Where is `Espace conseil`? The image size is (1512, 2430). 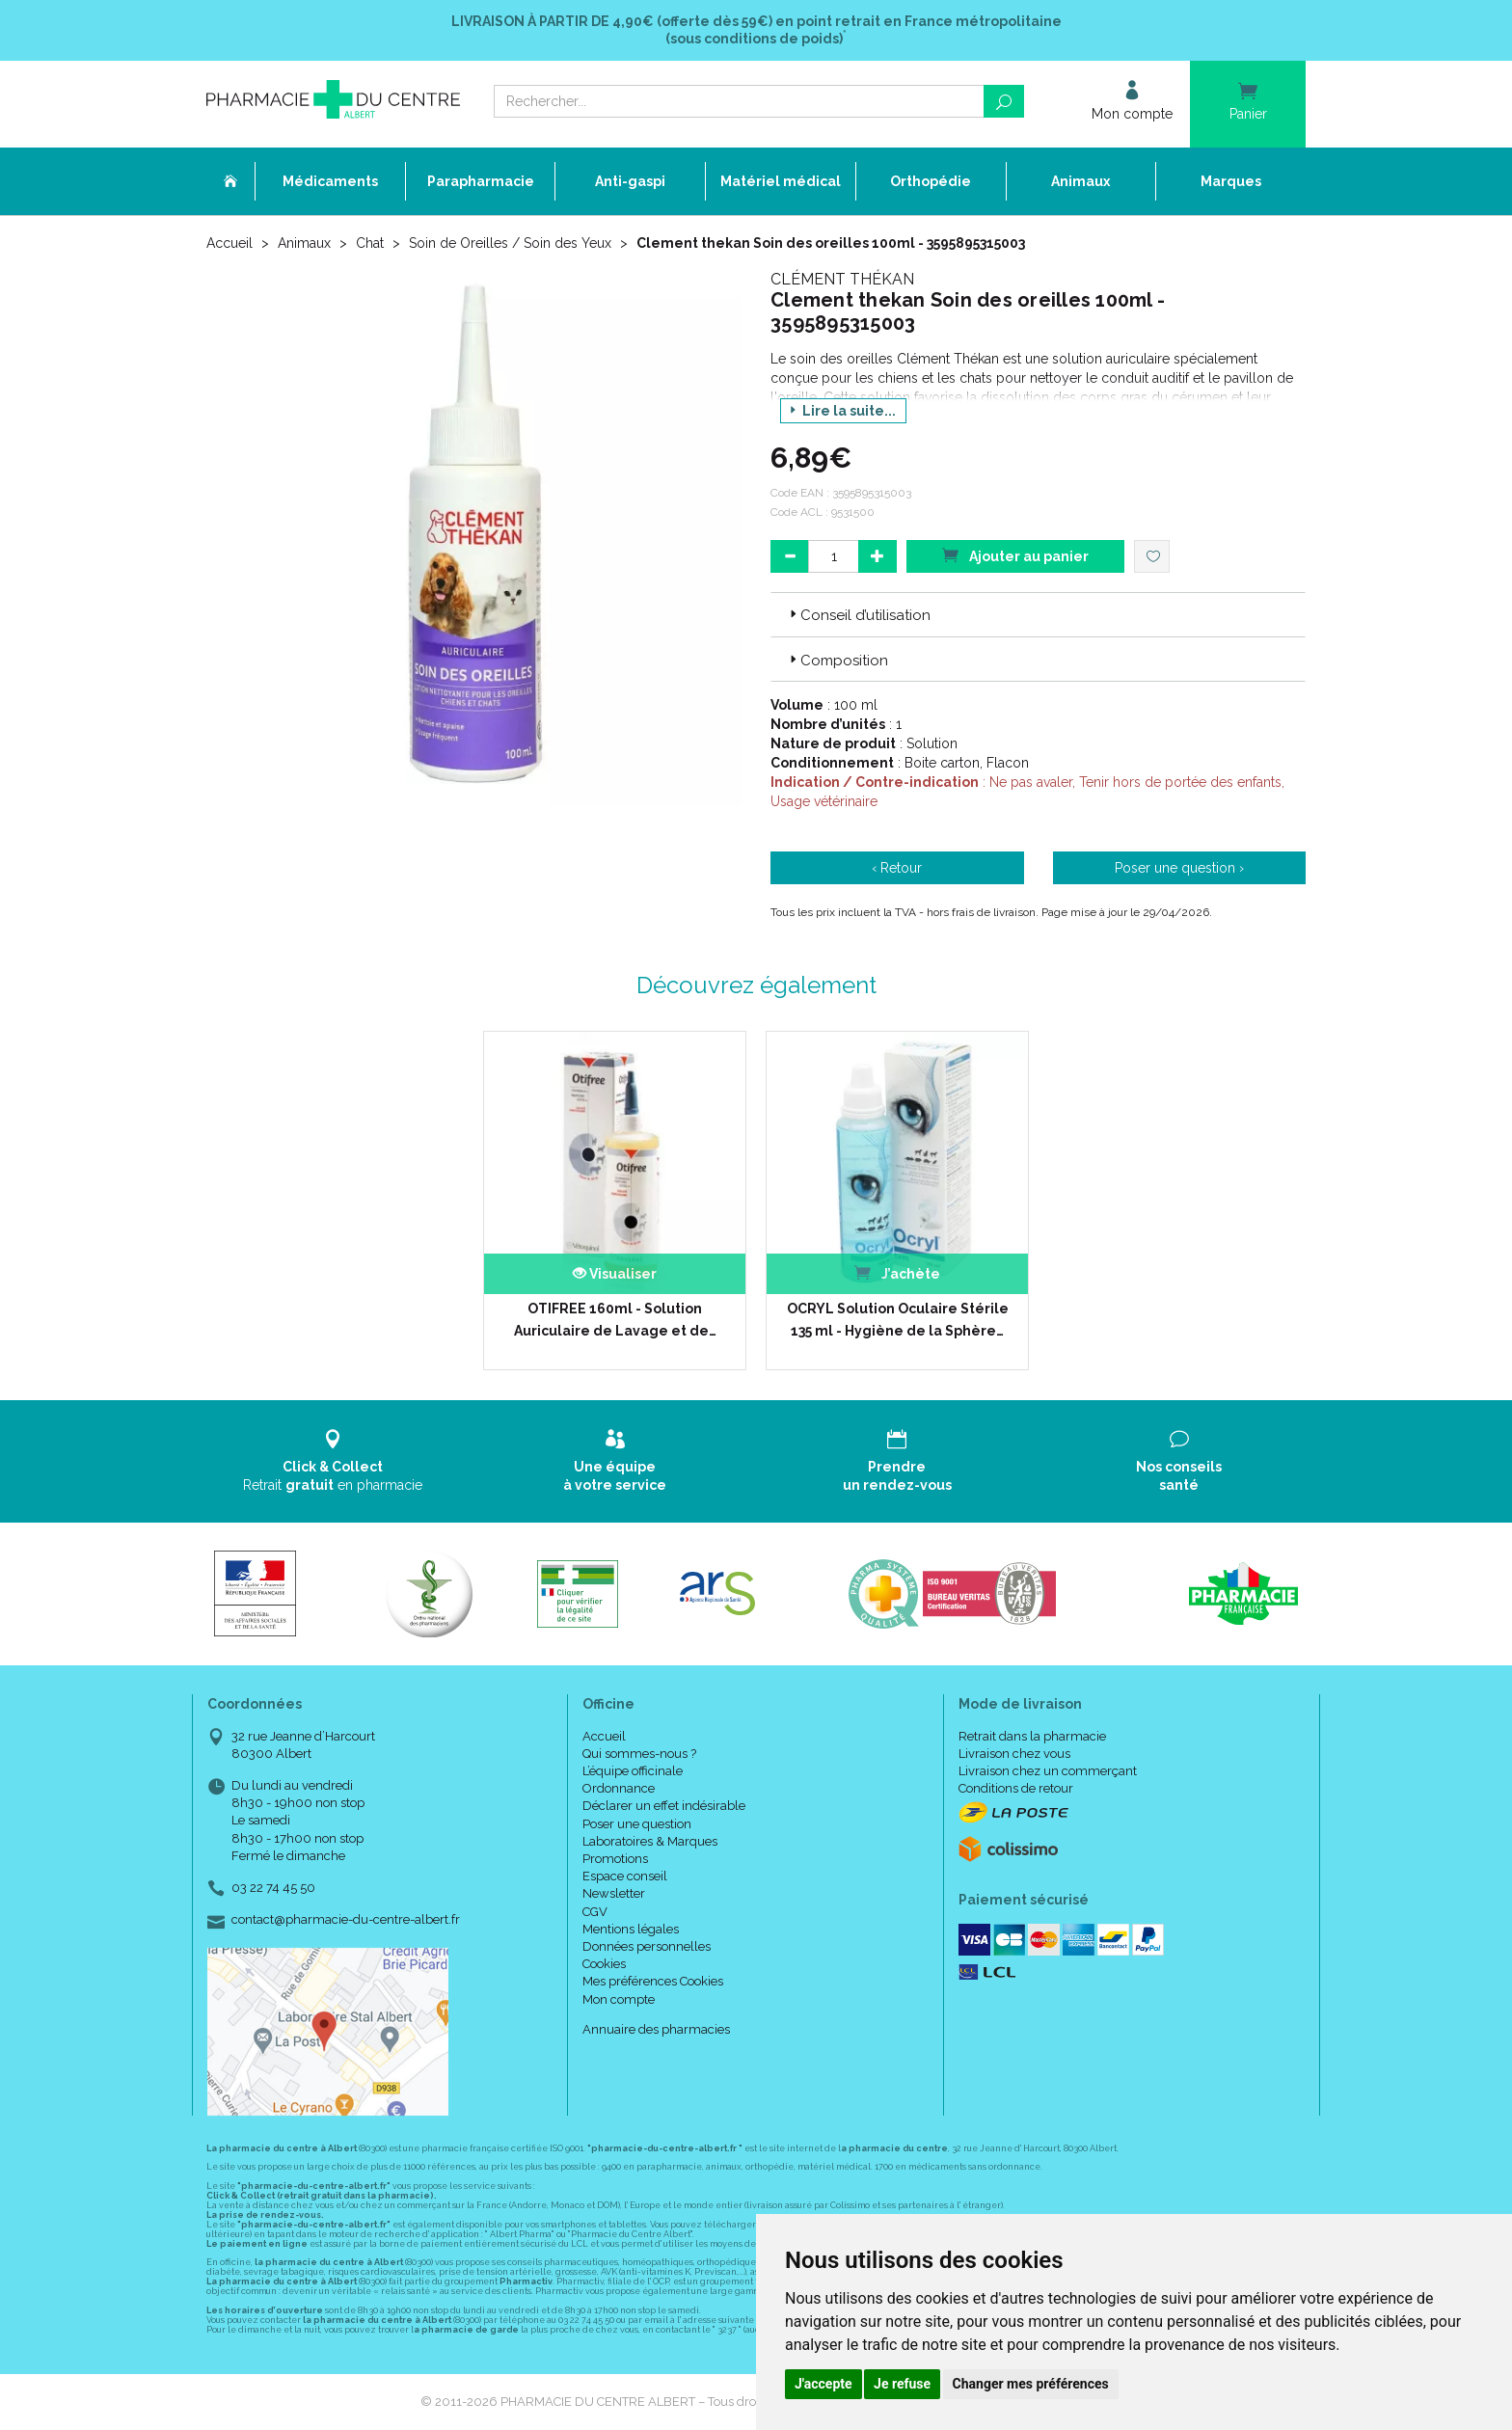 Espace conseil is located at coordinates (624, 1876).